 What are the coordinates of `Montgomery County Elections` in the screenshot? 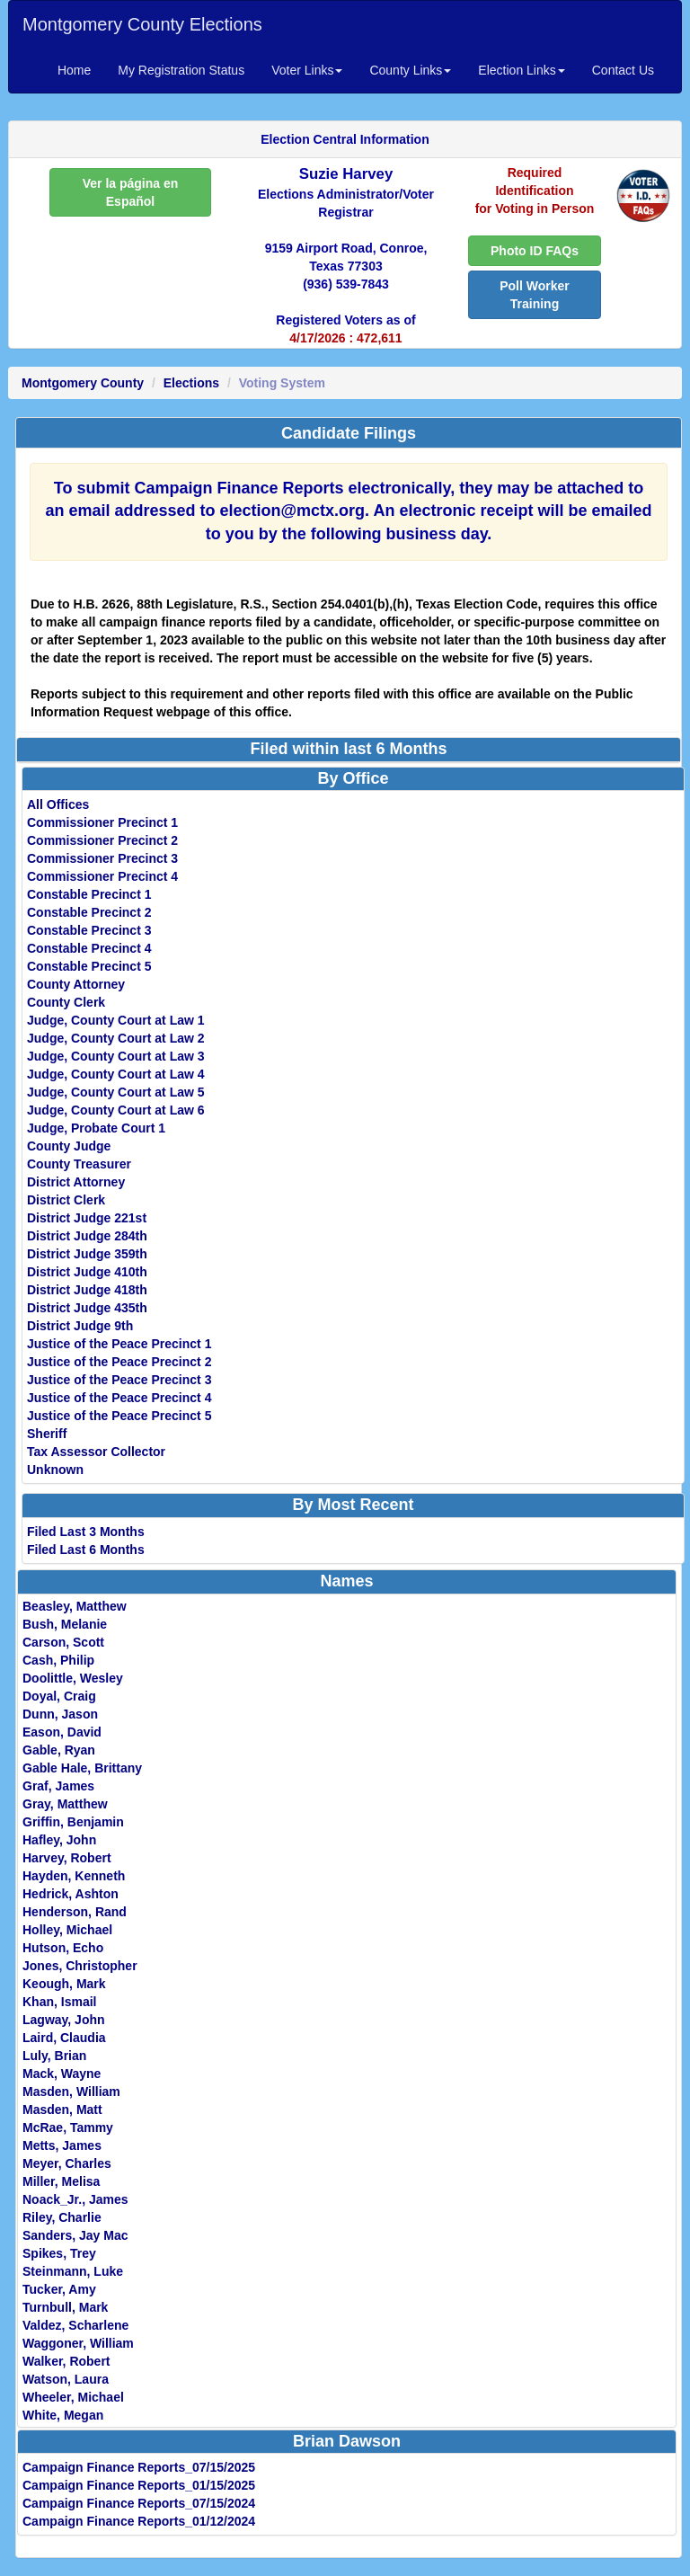 It's located at (142, 24).